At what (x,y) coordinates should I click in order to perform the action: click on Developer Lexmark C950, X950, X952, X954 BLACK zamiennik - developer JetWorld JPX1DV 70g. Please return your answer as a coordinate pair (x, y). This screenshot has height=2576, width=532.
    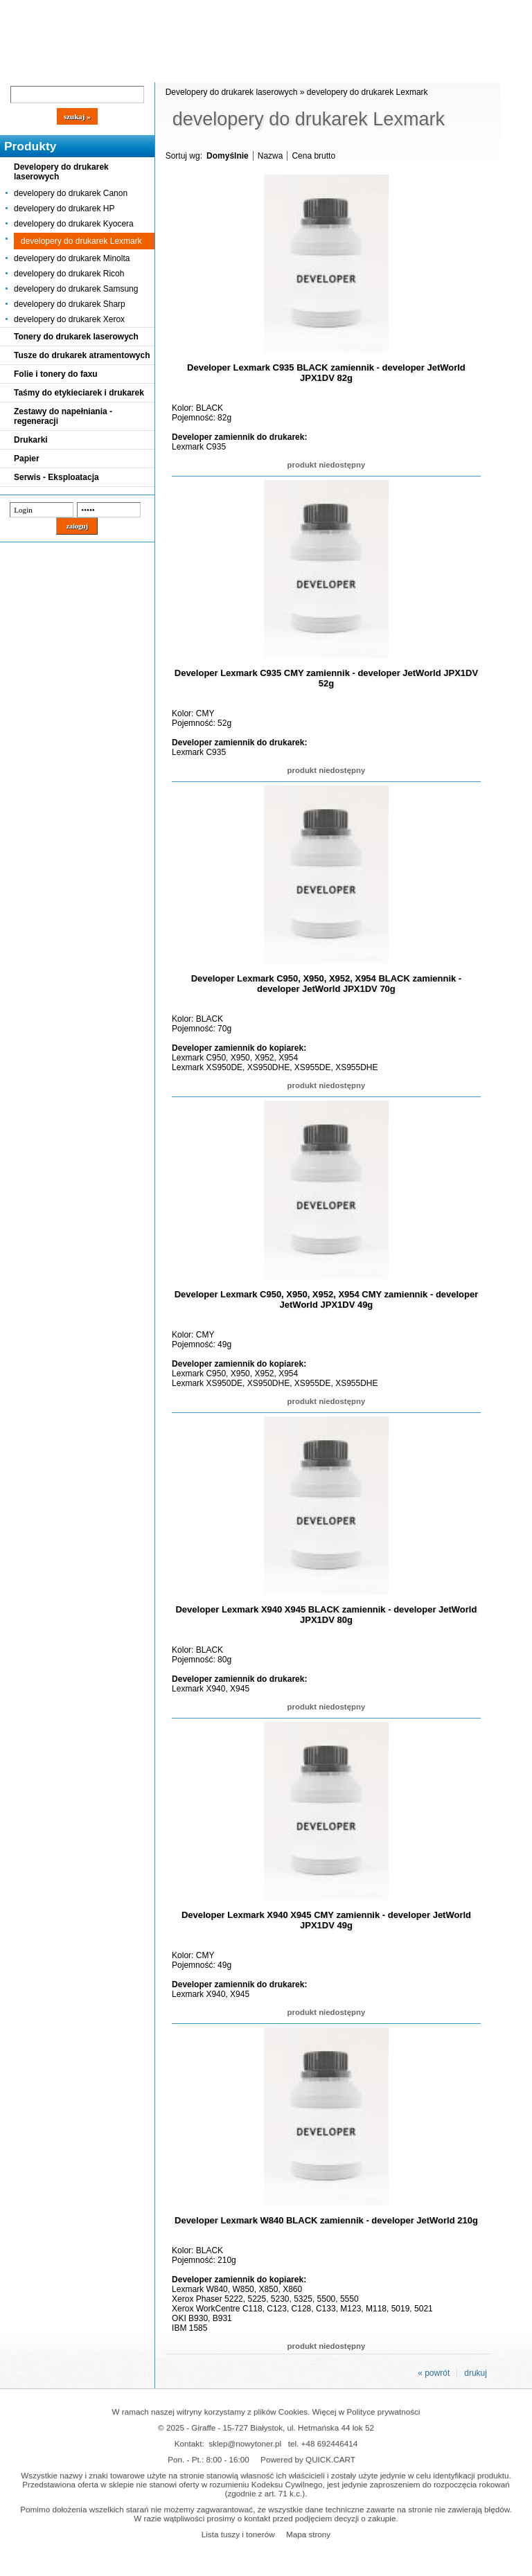
    Looking at the image, I should click on (326, 983).